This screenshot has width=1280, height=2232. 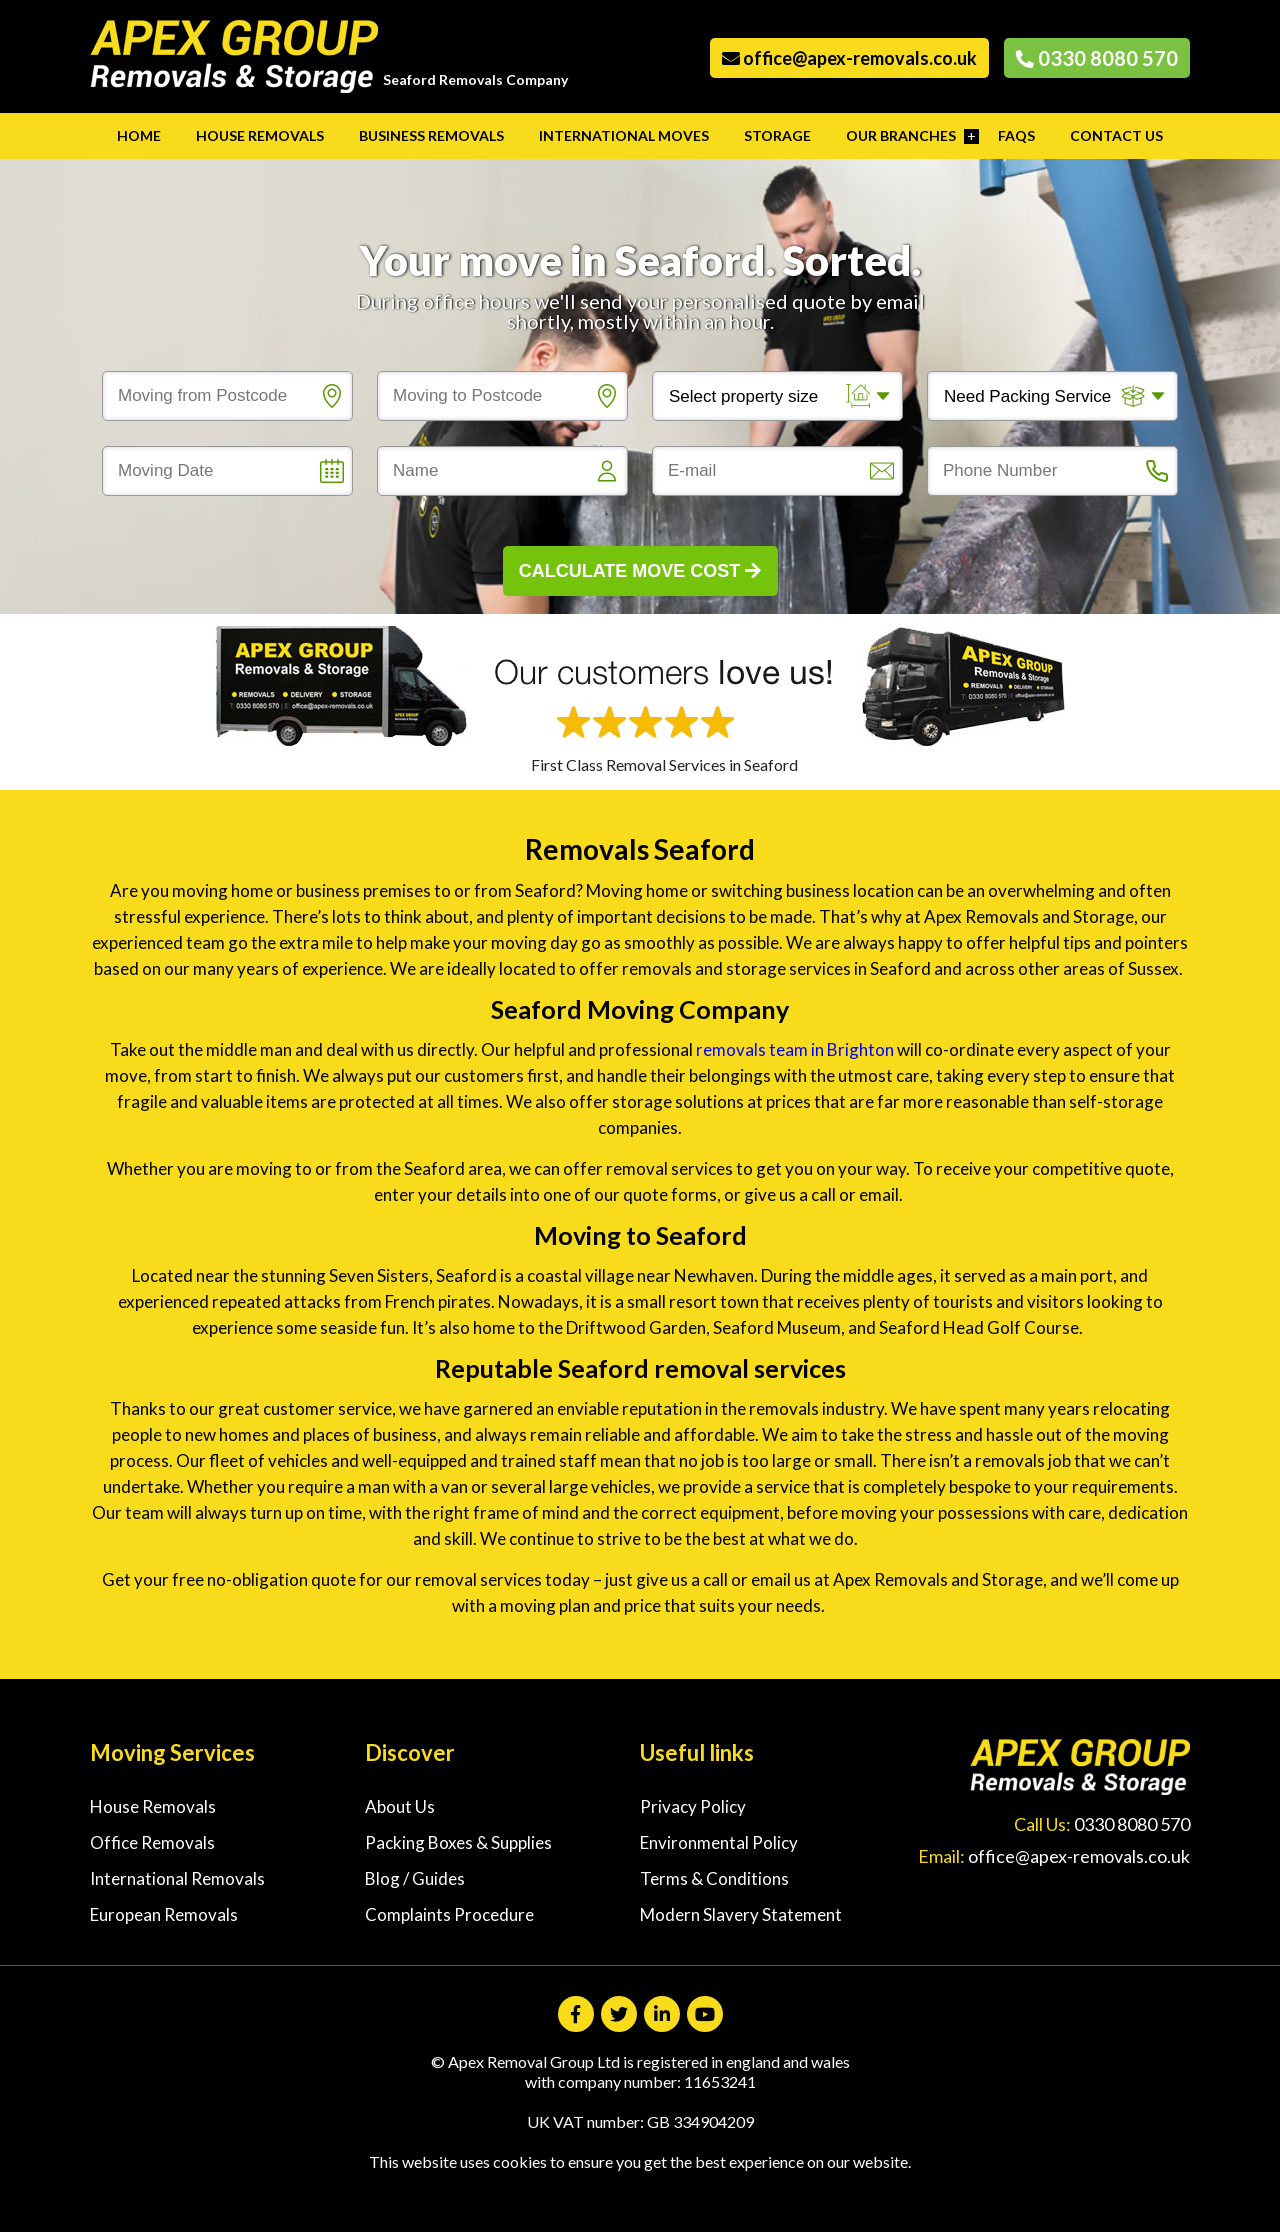 What do you see at coordinates (624, 135) in the screenshot?
I see `International Moves` at bounding box center [624, 135].